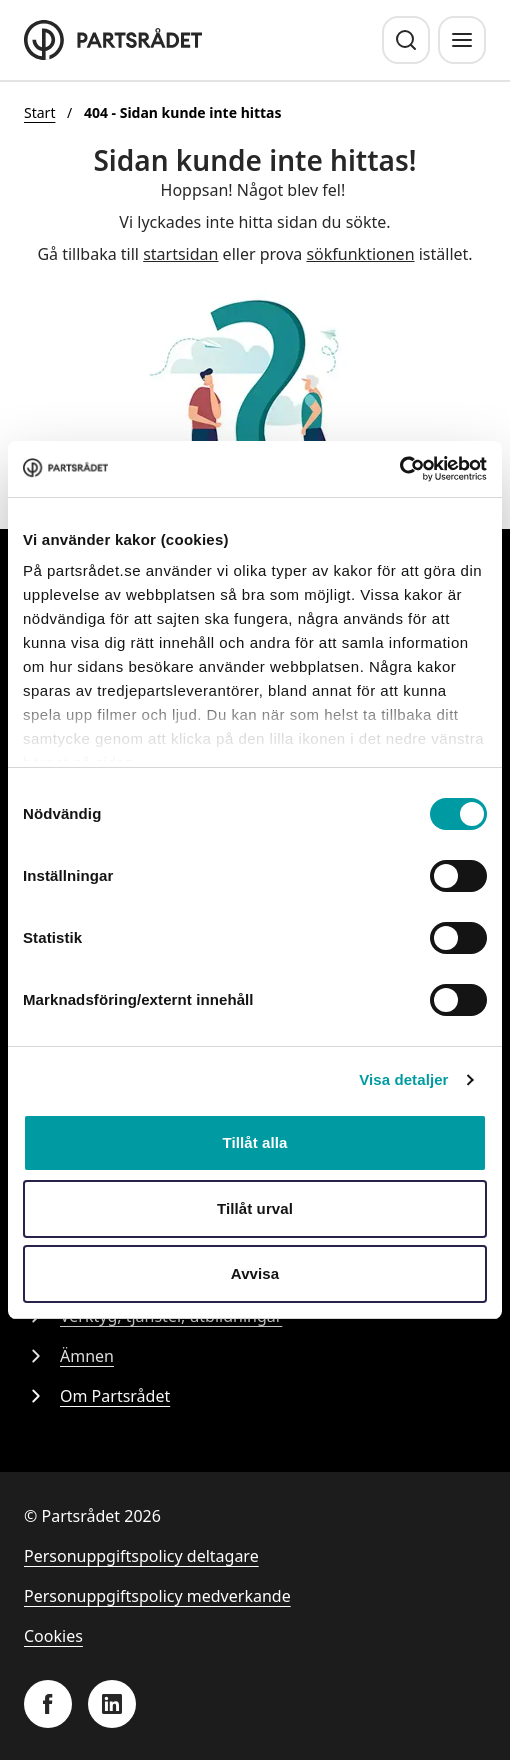 Image resolution: width=510 pixels, height=1760 pixels. Describe the element at coordinates (53, 1636) in the screenshot. I see `Cookies` at that location.